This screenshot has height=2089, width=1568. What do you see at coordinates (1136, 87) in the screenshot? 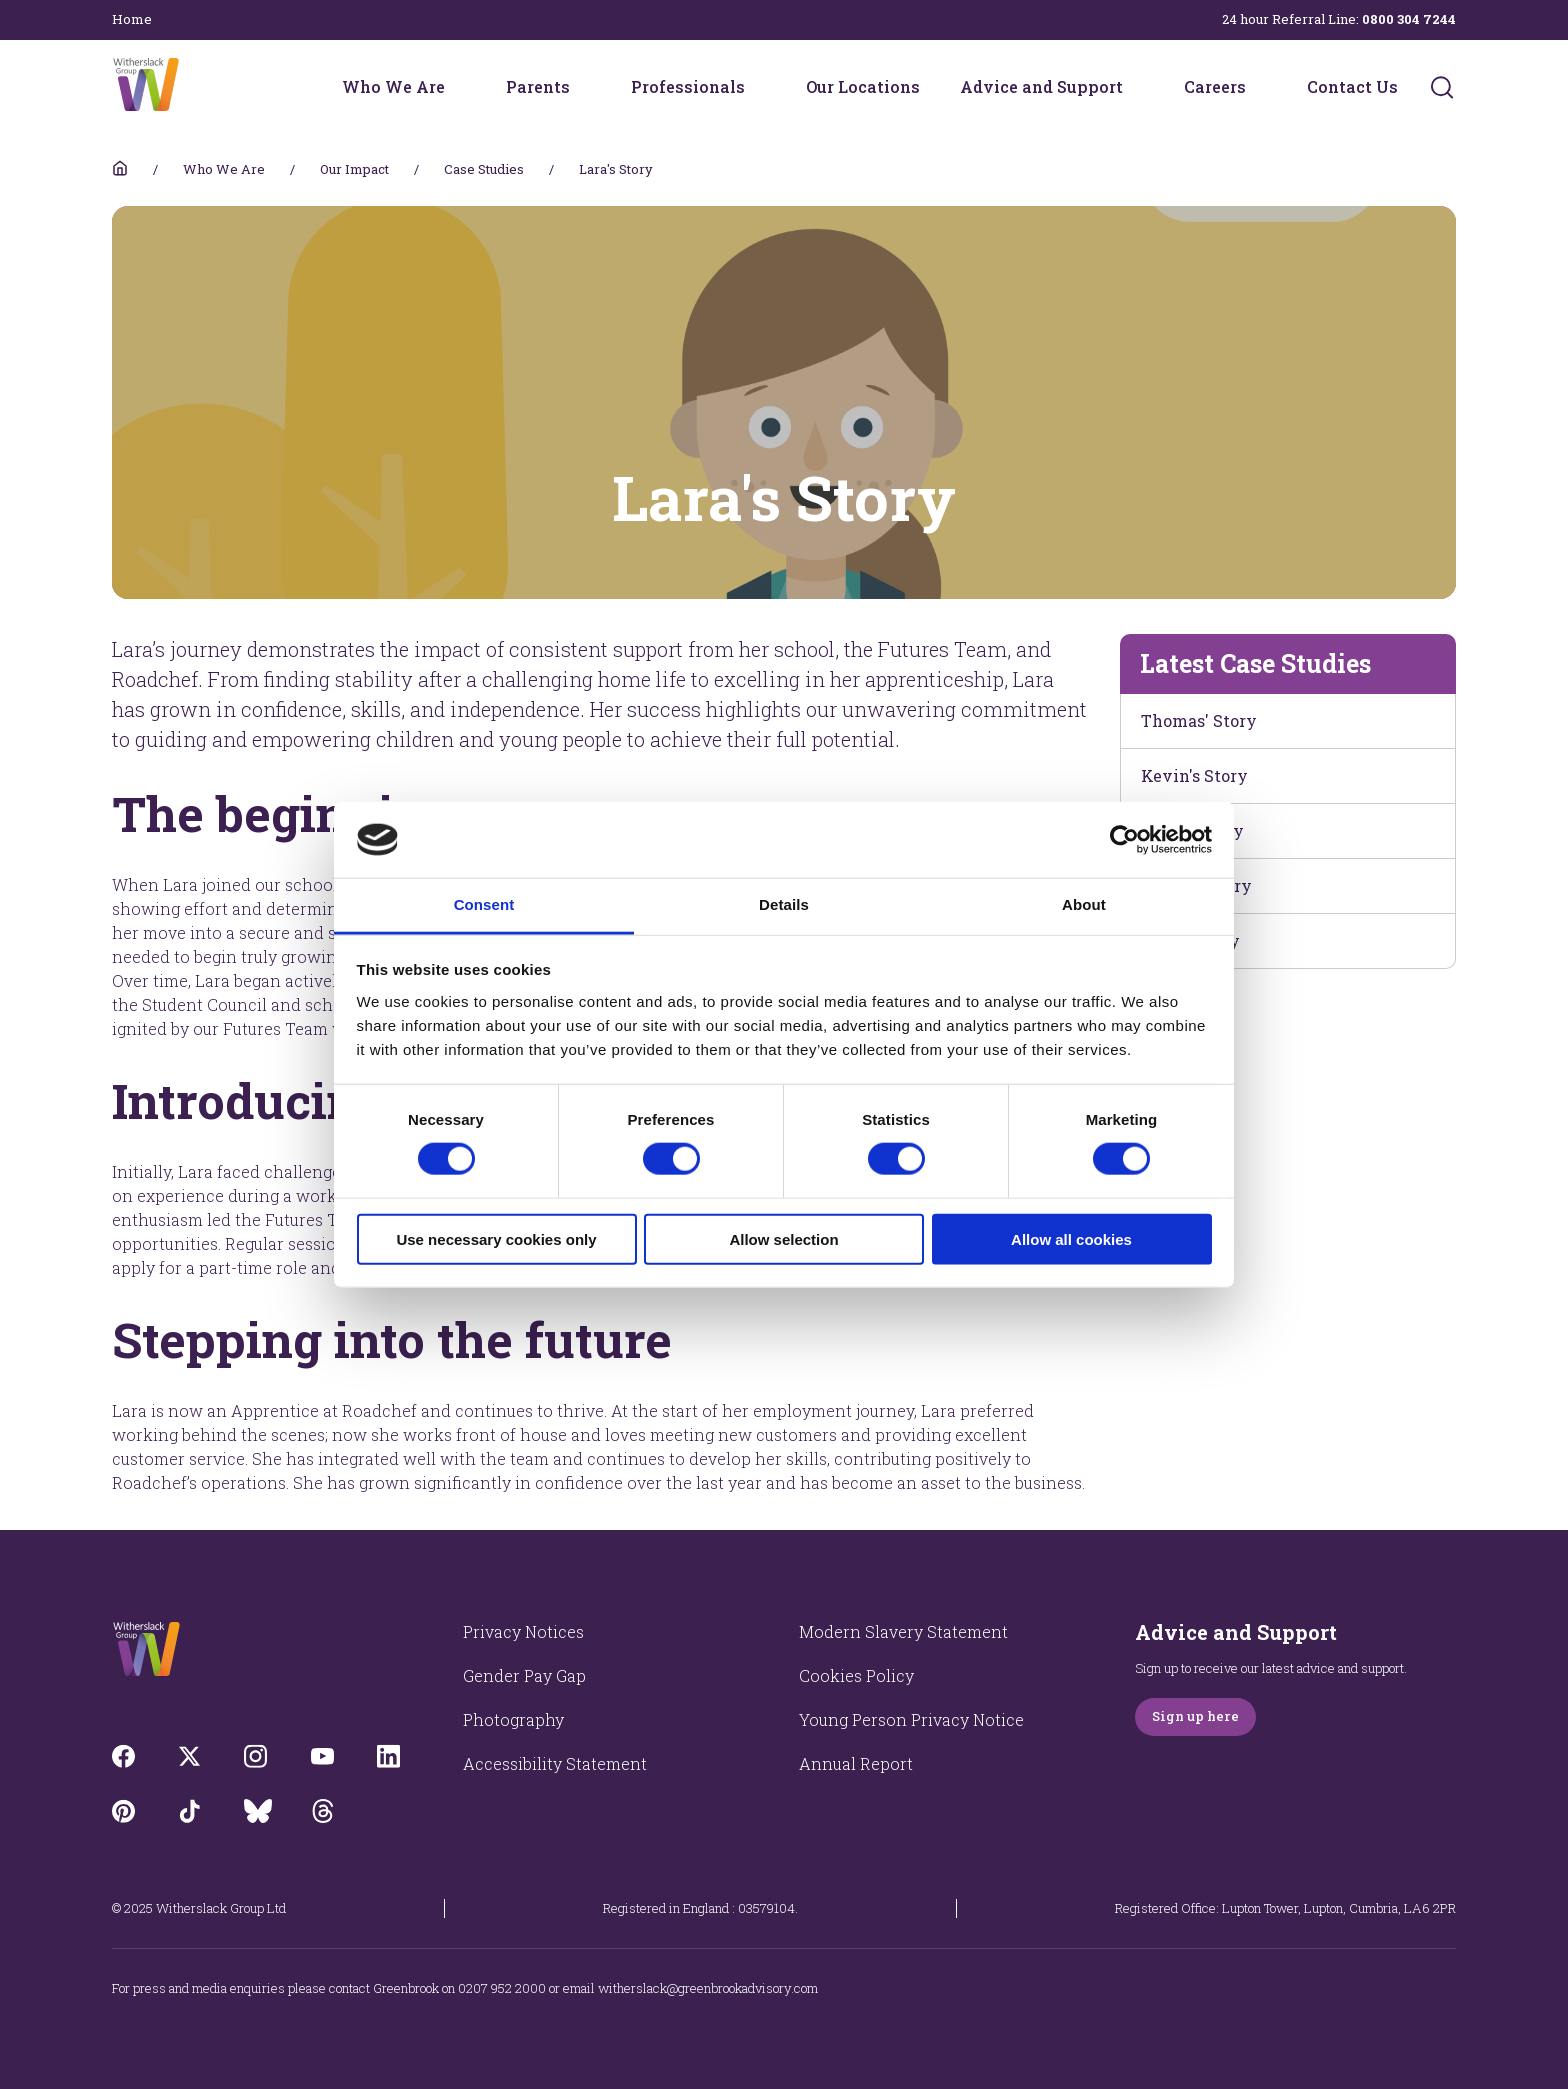
I see `[Advice and Support menu]` at bounding box center [1136, 87].